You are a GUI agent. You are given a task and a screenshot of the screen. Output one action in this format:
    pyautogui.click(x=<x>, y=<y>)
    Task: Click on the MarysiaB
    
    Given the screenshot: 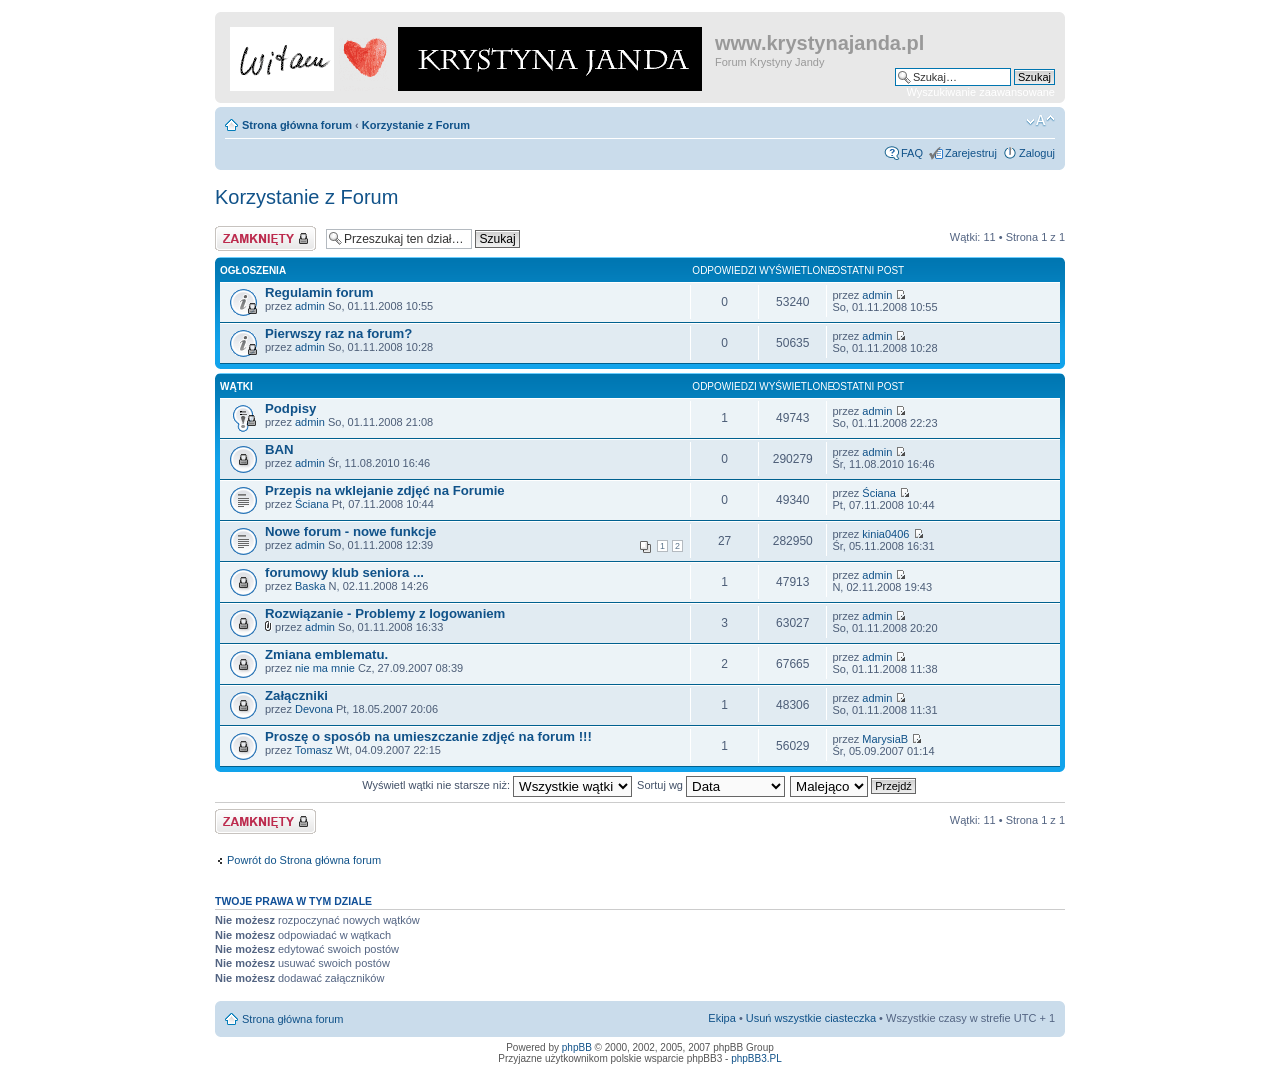 What is the action you would take?
    pyautogui.click(x=885, y=739)
    